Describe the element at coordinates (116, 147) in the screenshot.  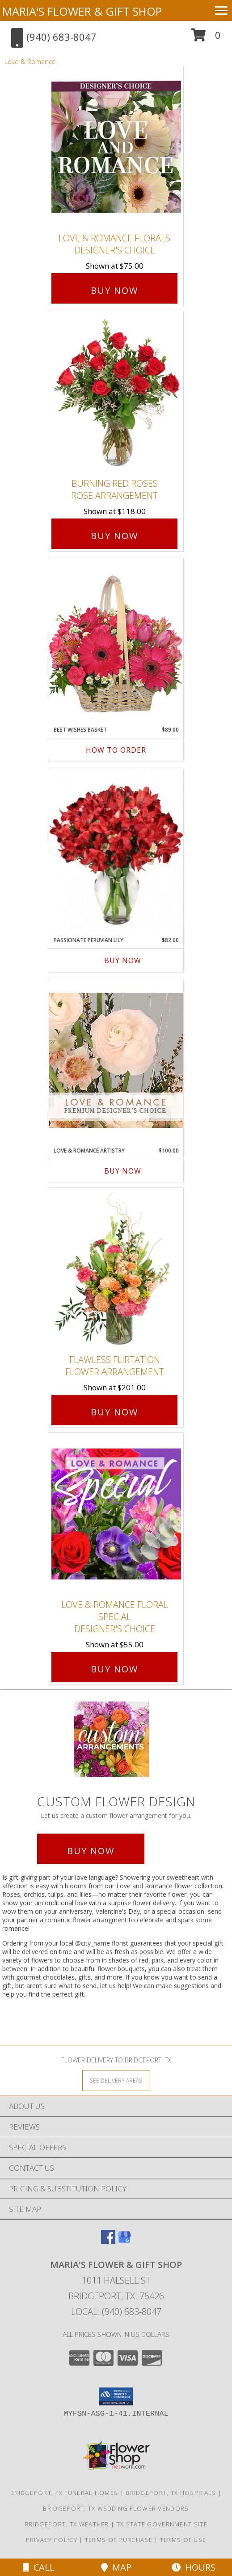
I see `[View Love & Romance Florals Designer's Choice Info]` at that location.